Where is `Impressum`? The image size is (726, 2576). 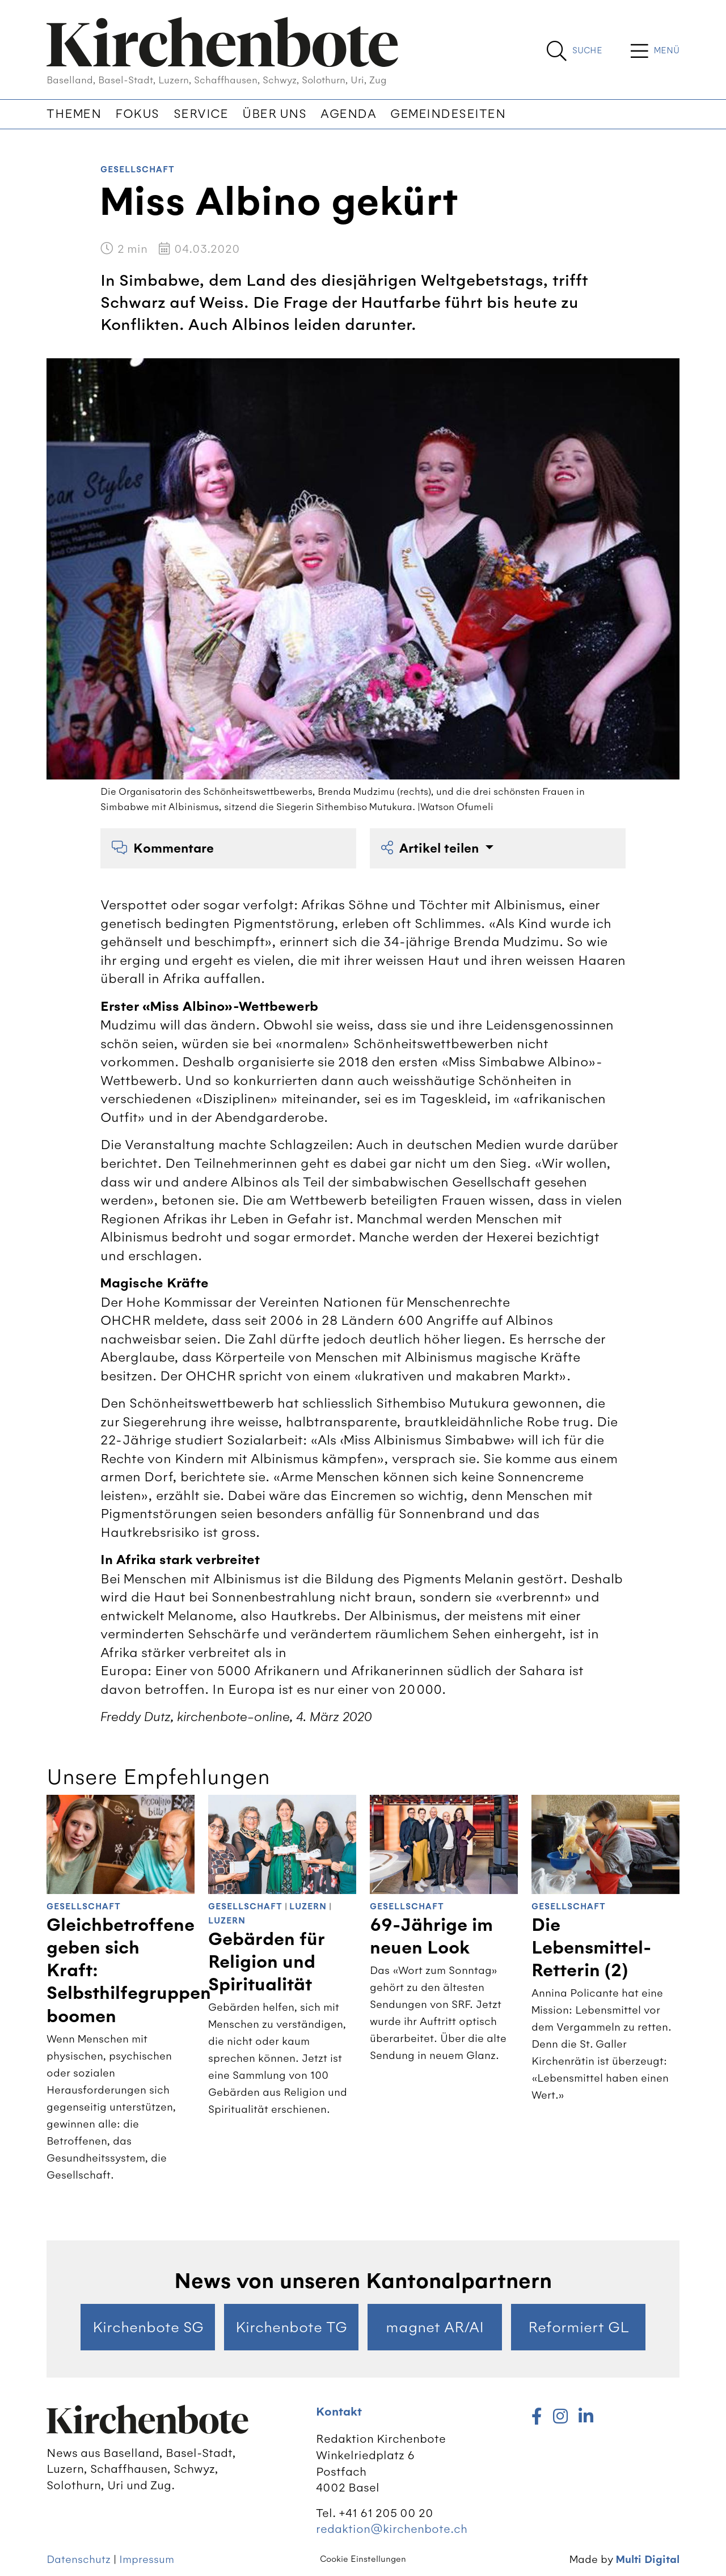 Impressum is located at coordinates (146, 2559).